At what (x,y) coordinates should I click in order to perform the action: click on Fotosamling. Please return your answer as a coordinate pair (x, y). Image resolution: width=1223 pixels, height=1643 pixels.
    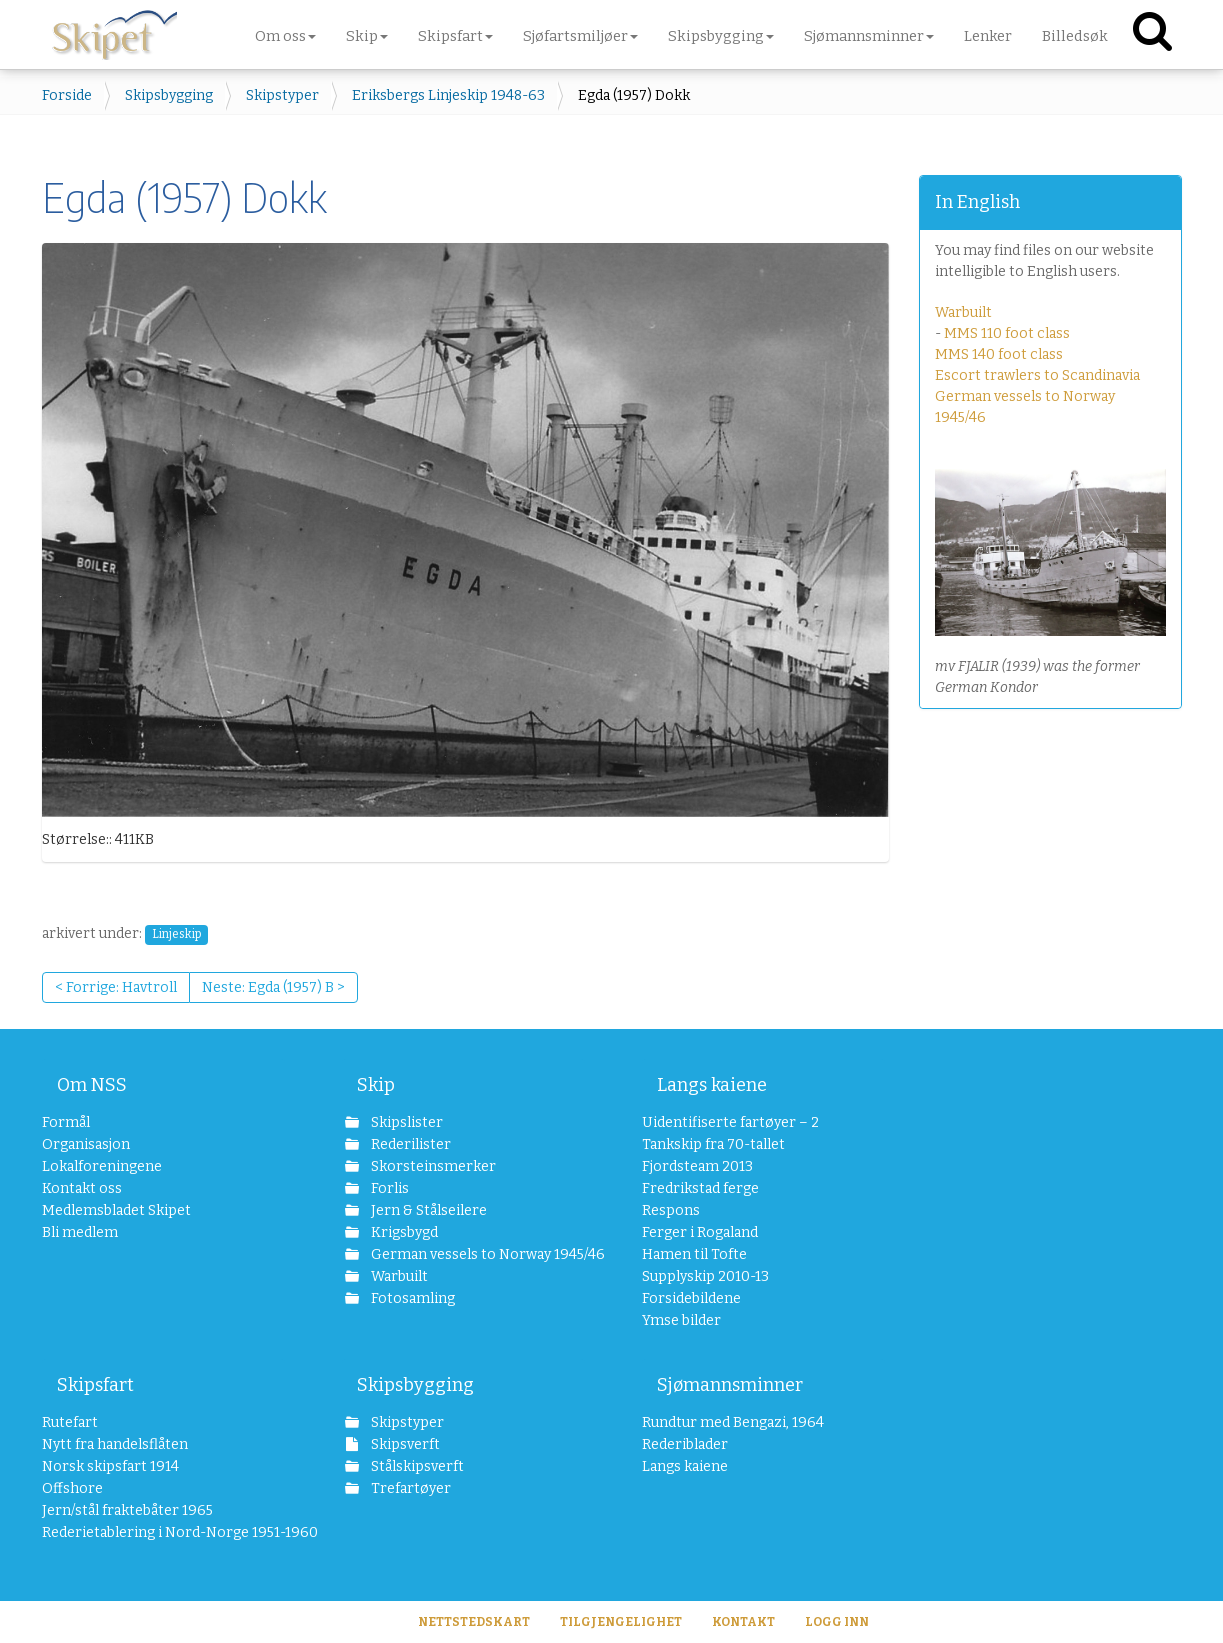
    Looking at the image, I should click on (411, 1298).